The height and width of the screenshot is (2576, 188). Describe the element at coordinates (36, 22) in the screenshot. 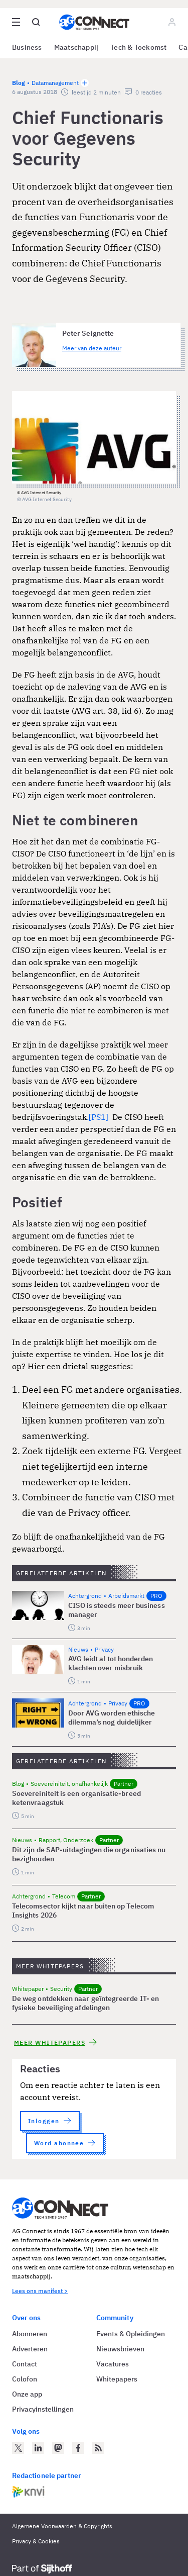

I see `[Open global search]` at that location.